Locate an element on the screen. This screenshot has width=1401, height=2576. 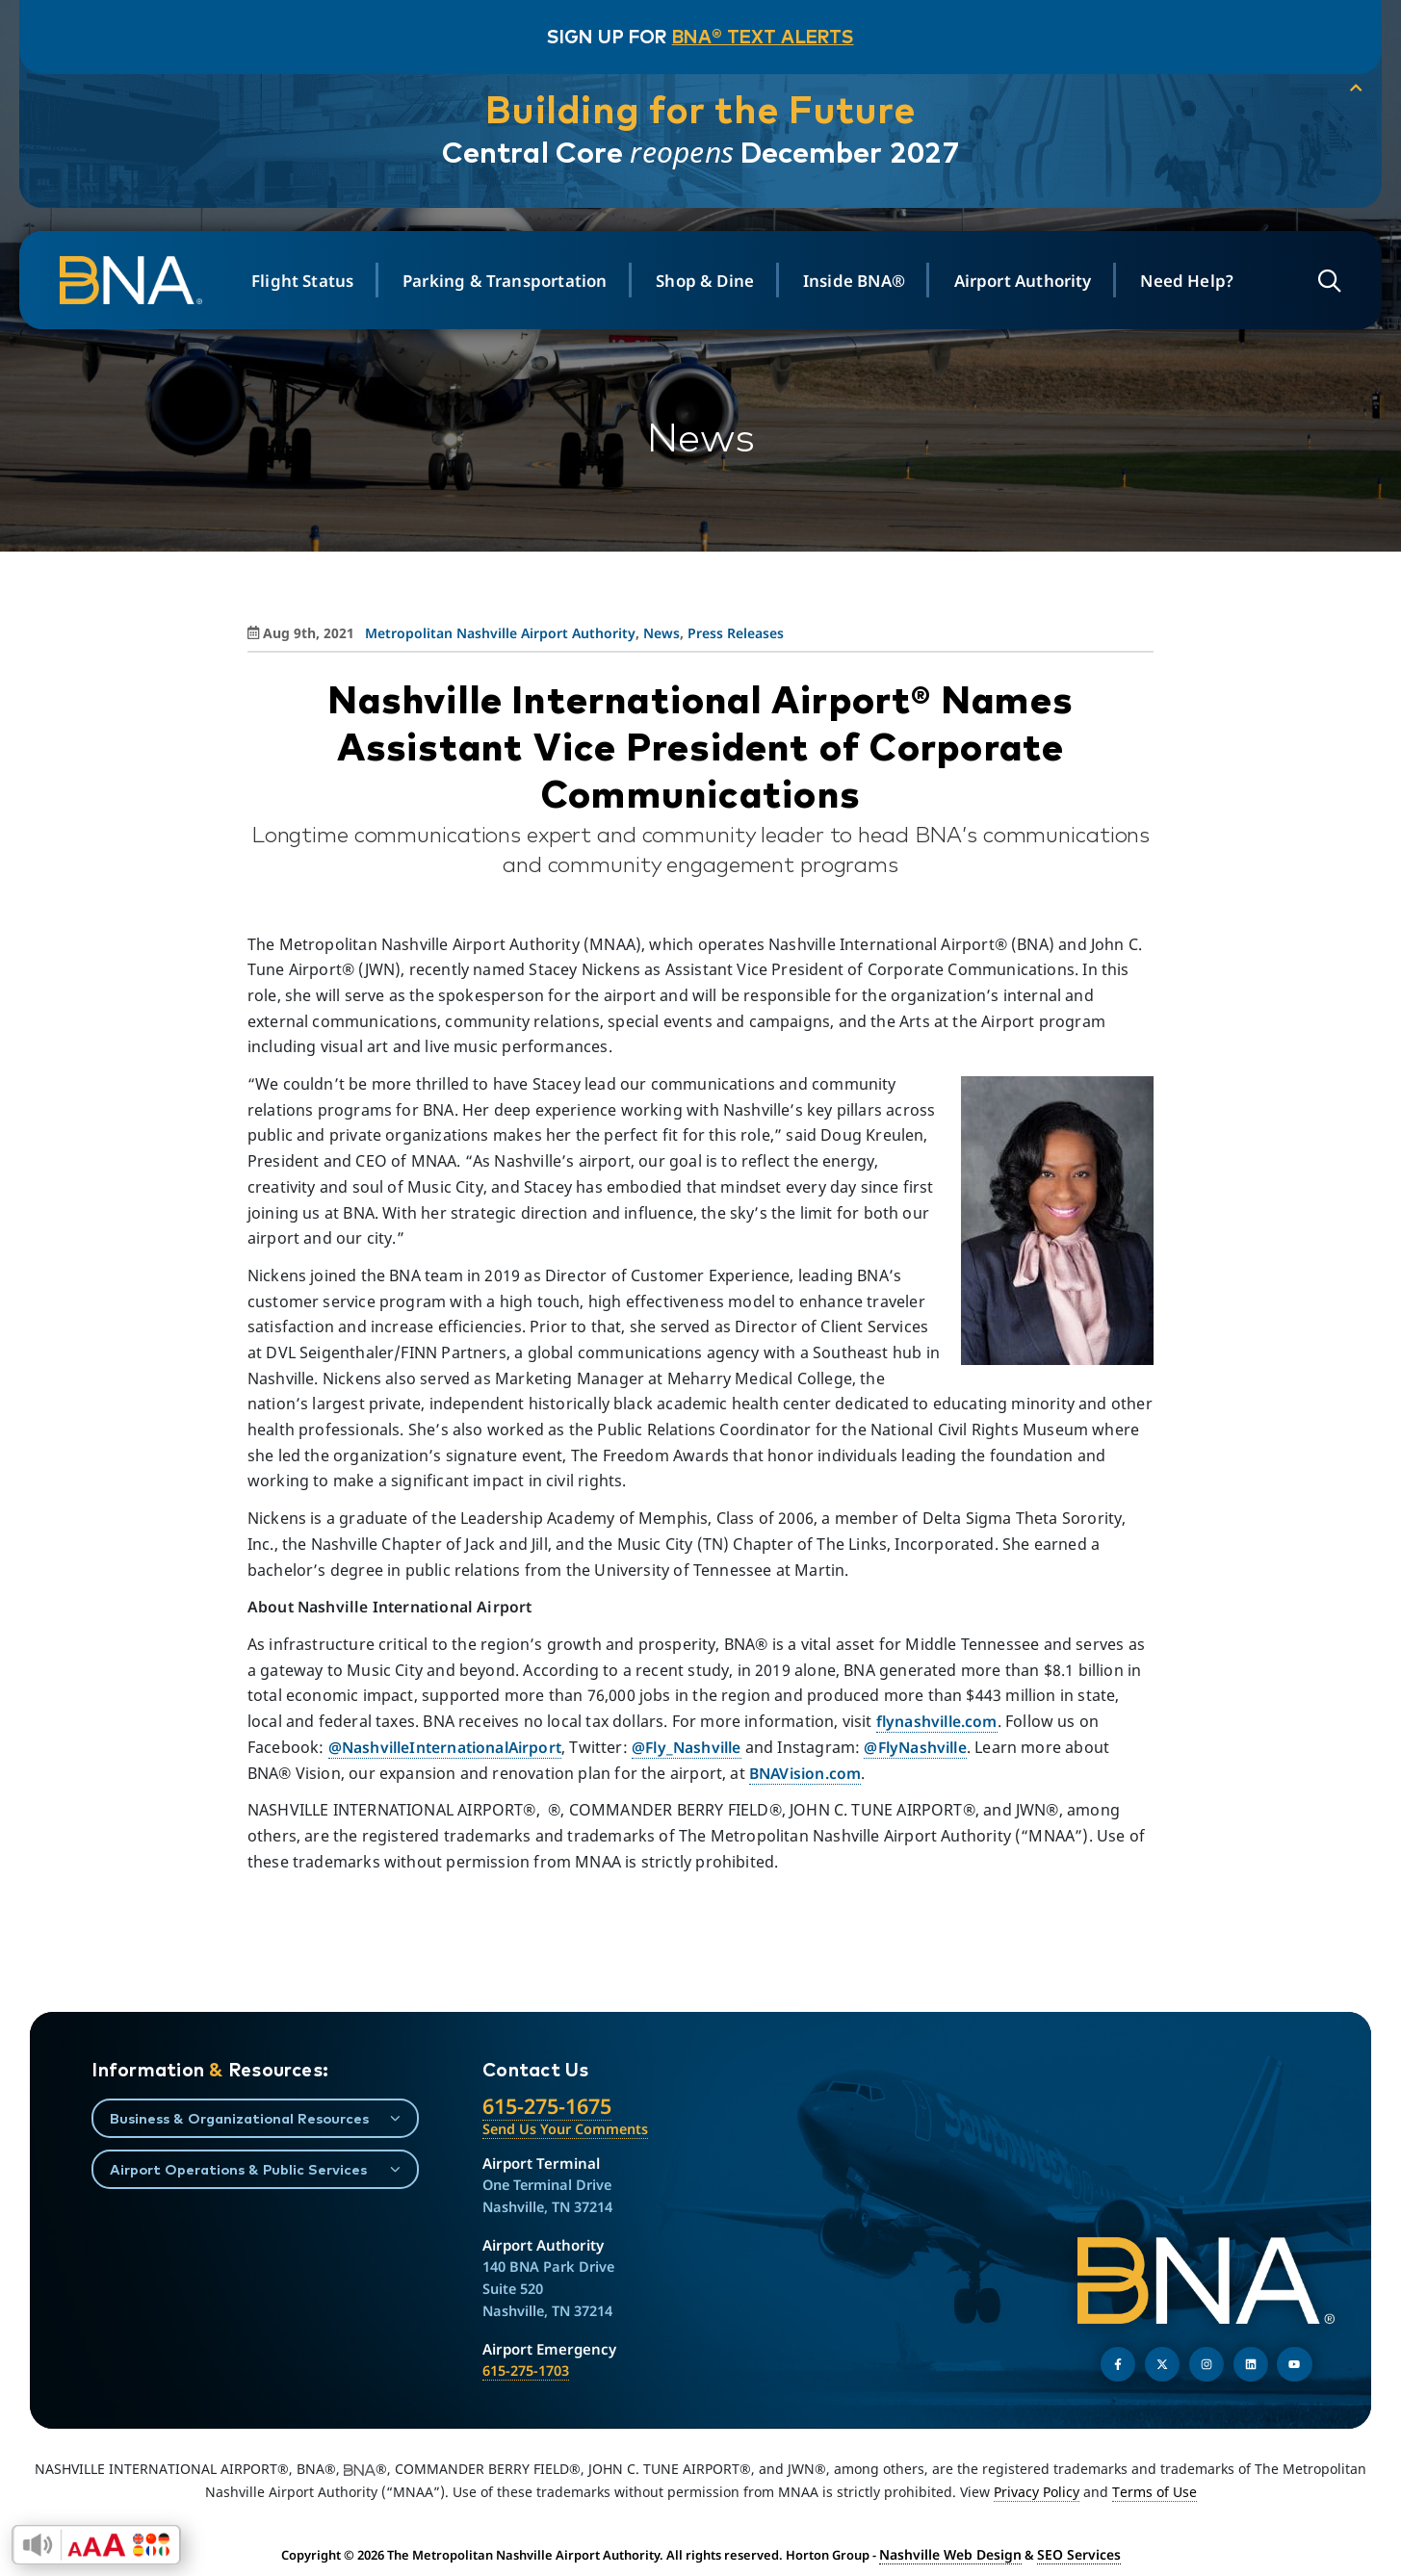
[Follow us on Twitter] is located at coordinates (1162, 2364).